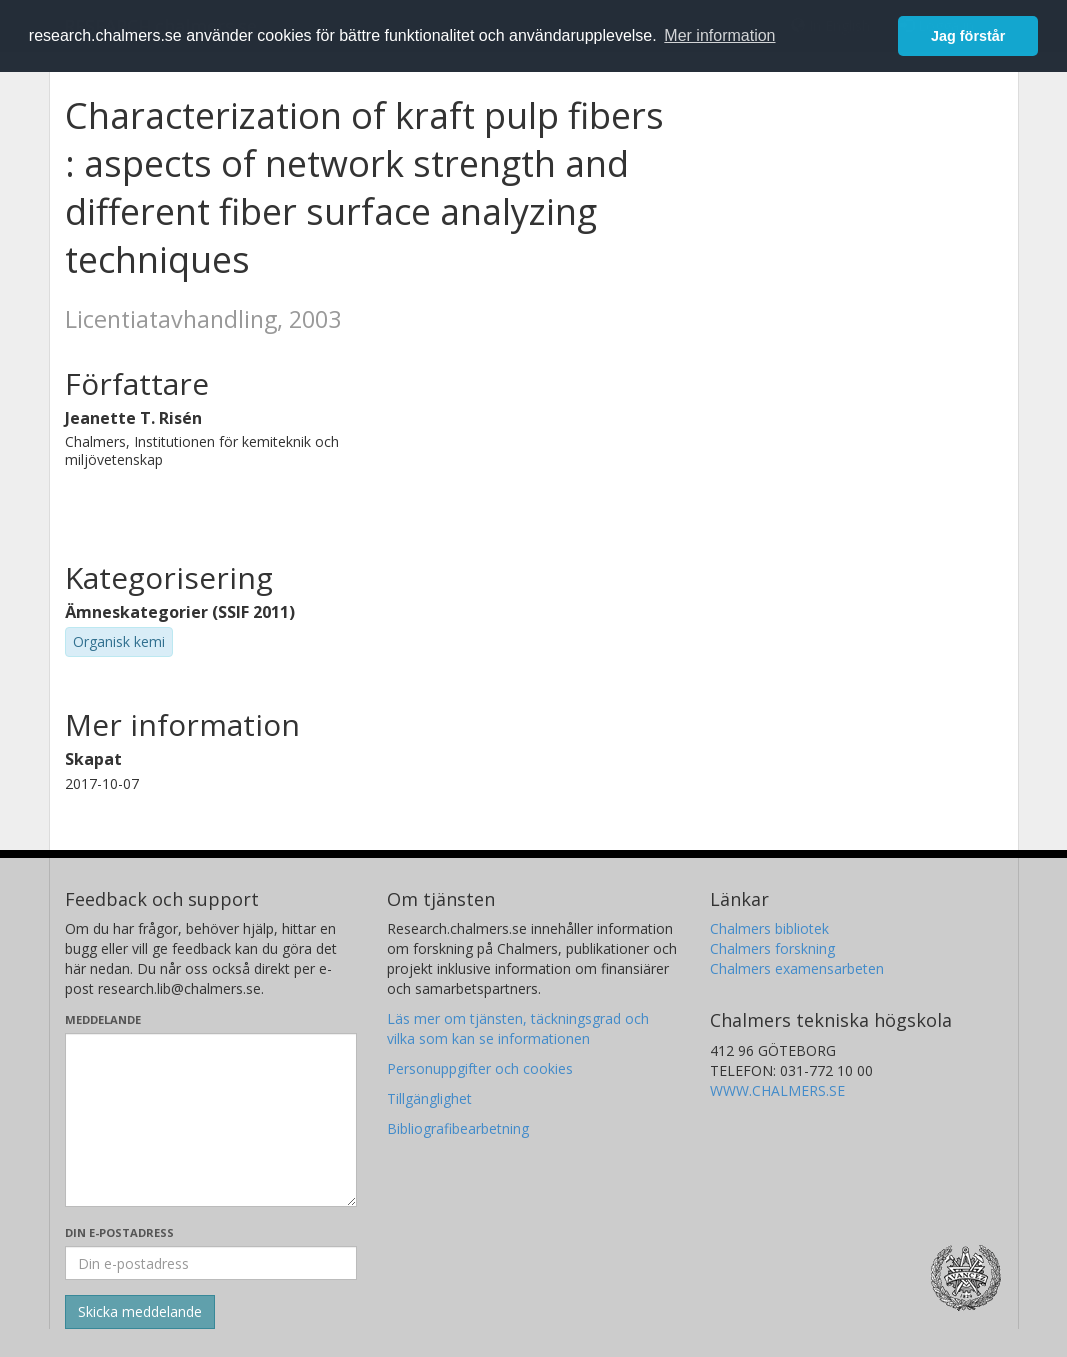 The height and width of the screenshot is (1357, 1067). I want to click on Chalmers examensarbeten, so click(797, 968).